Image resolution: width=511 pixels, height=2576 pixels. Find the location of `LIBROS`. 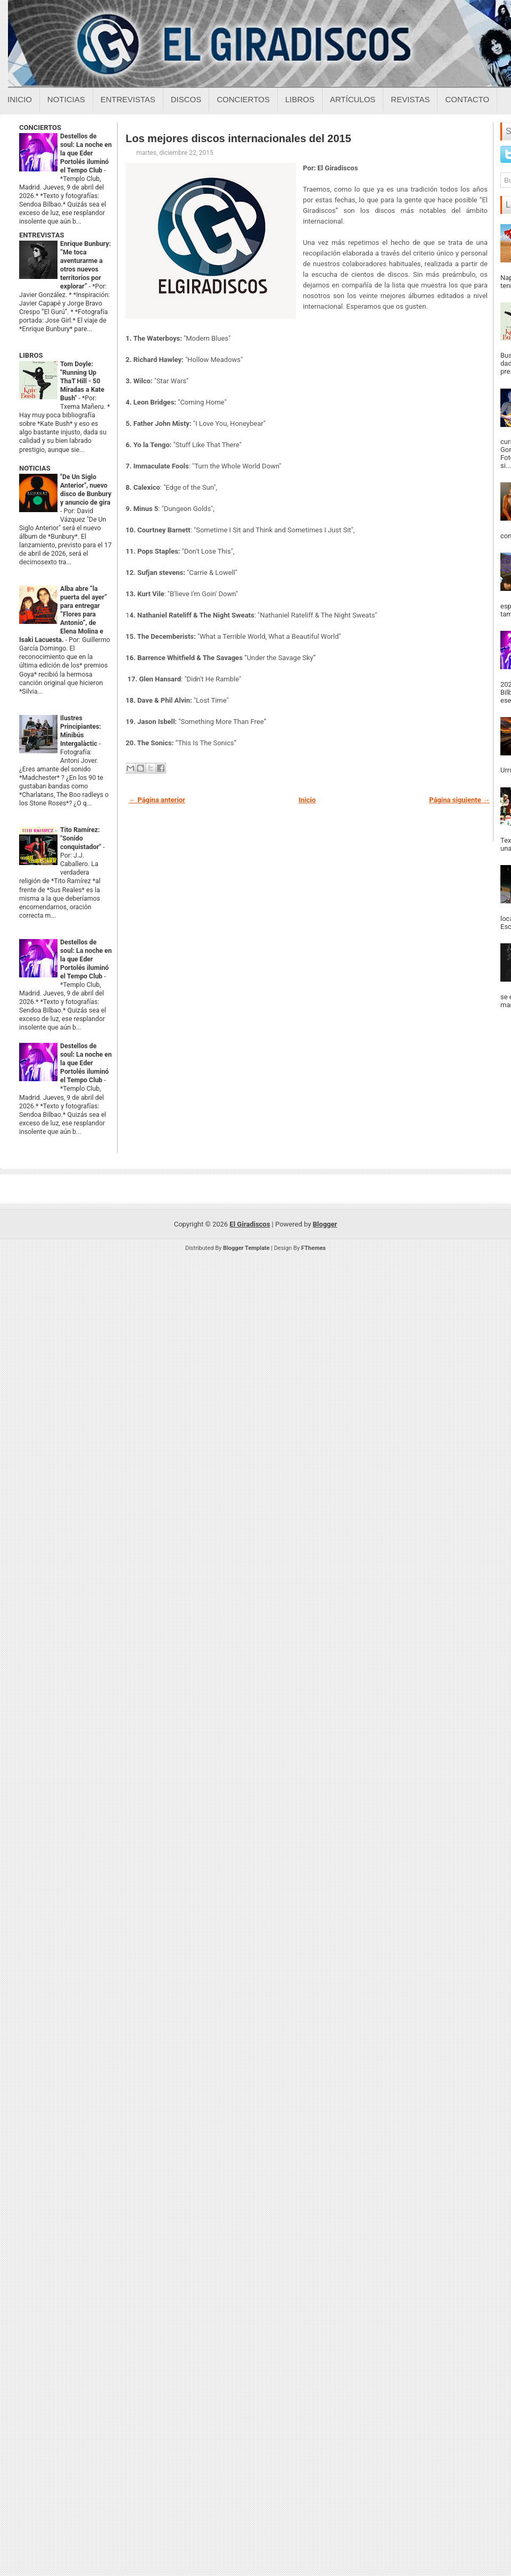

LIBROS is located at coordinates (31, 355).